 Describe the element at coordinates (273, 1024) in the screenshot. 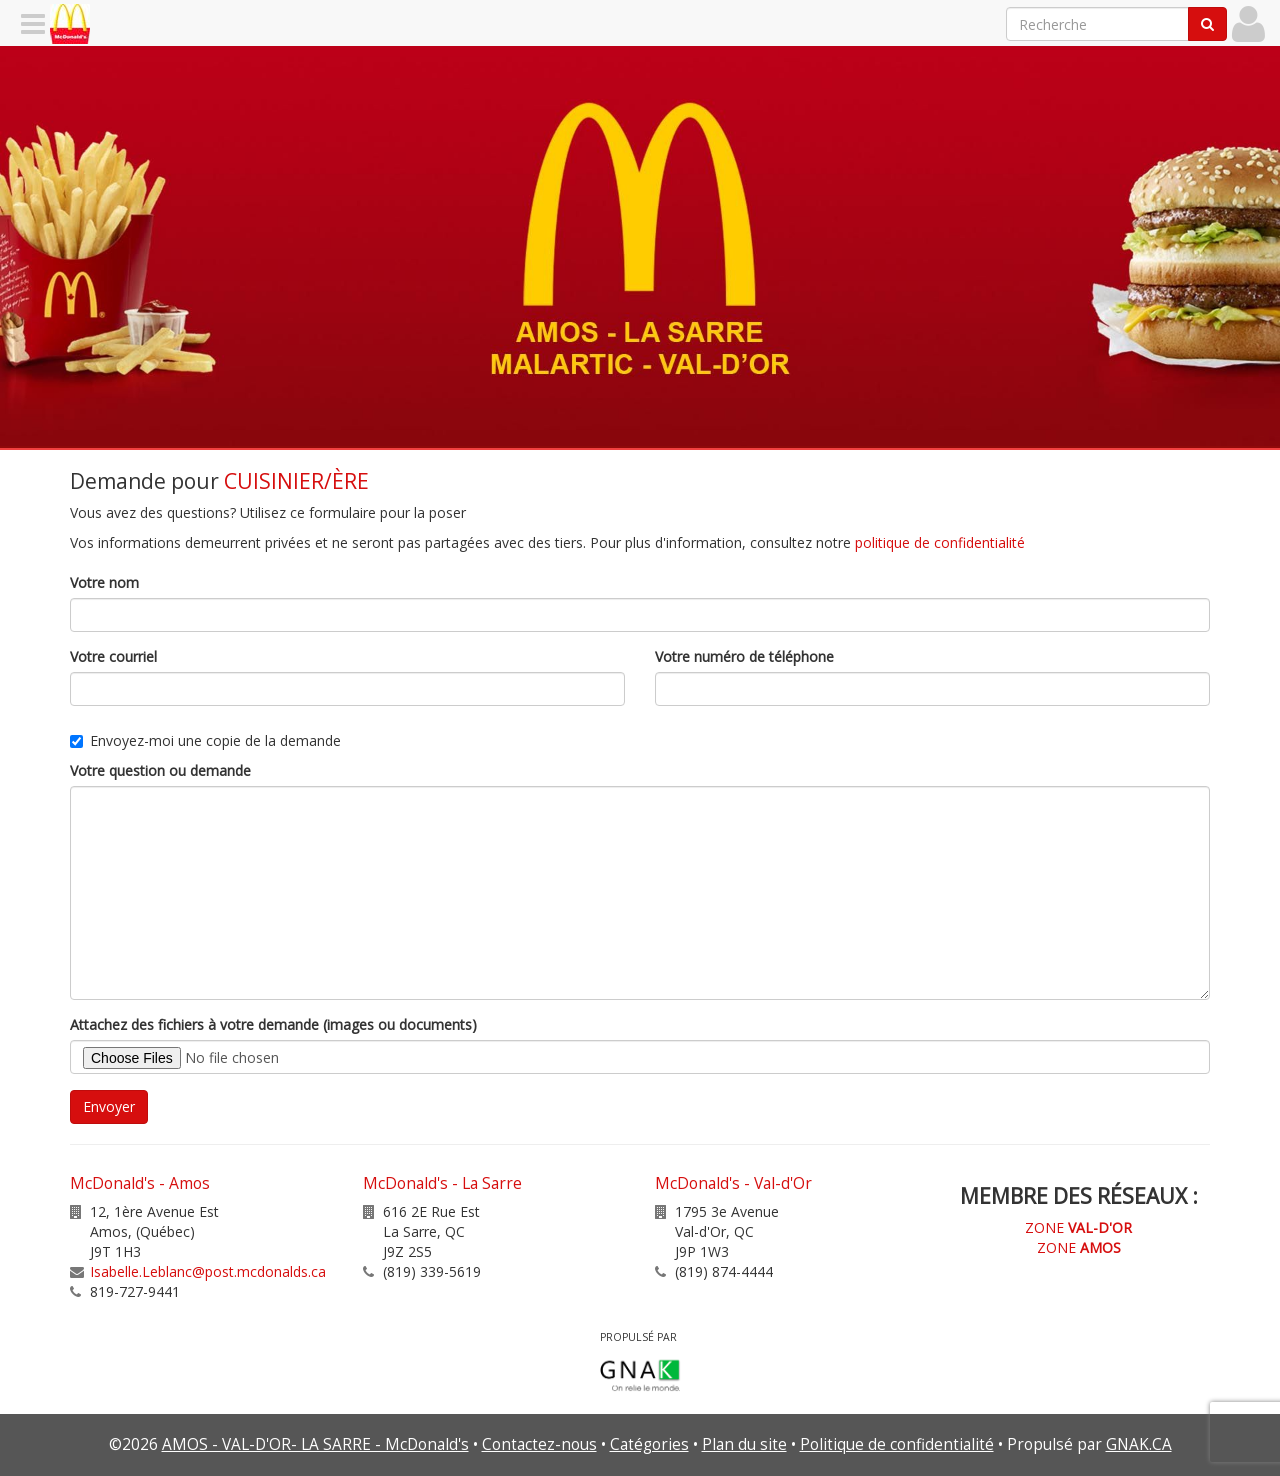

I see `Attachez des fichiers à votre demande (images ou documents)` at that location.